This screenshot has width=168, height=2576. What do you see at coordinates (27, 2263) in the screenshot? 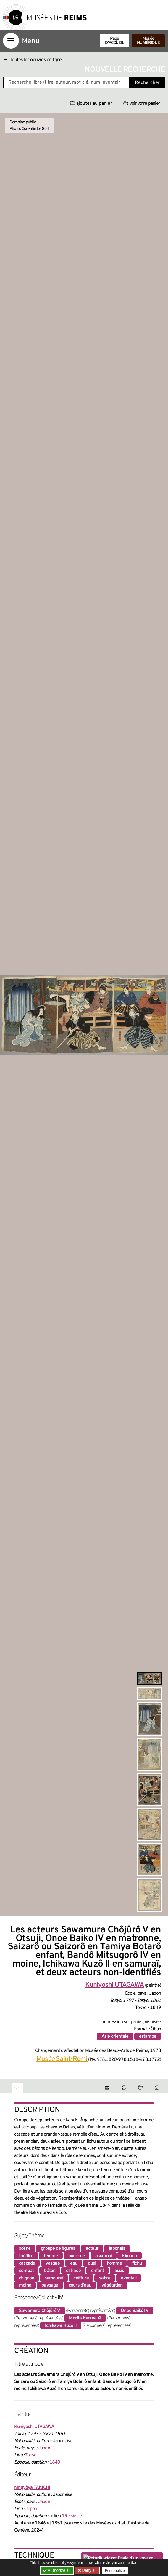
I see `cascade` at bounding box center [27, 2263].